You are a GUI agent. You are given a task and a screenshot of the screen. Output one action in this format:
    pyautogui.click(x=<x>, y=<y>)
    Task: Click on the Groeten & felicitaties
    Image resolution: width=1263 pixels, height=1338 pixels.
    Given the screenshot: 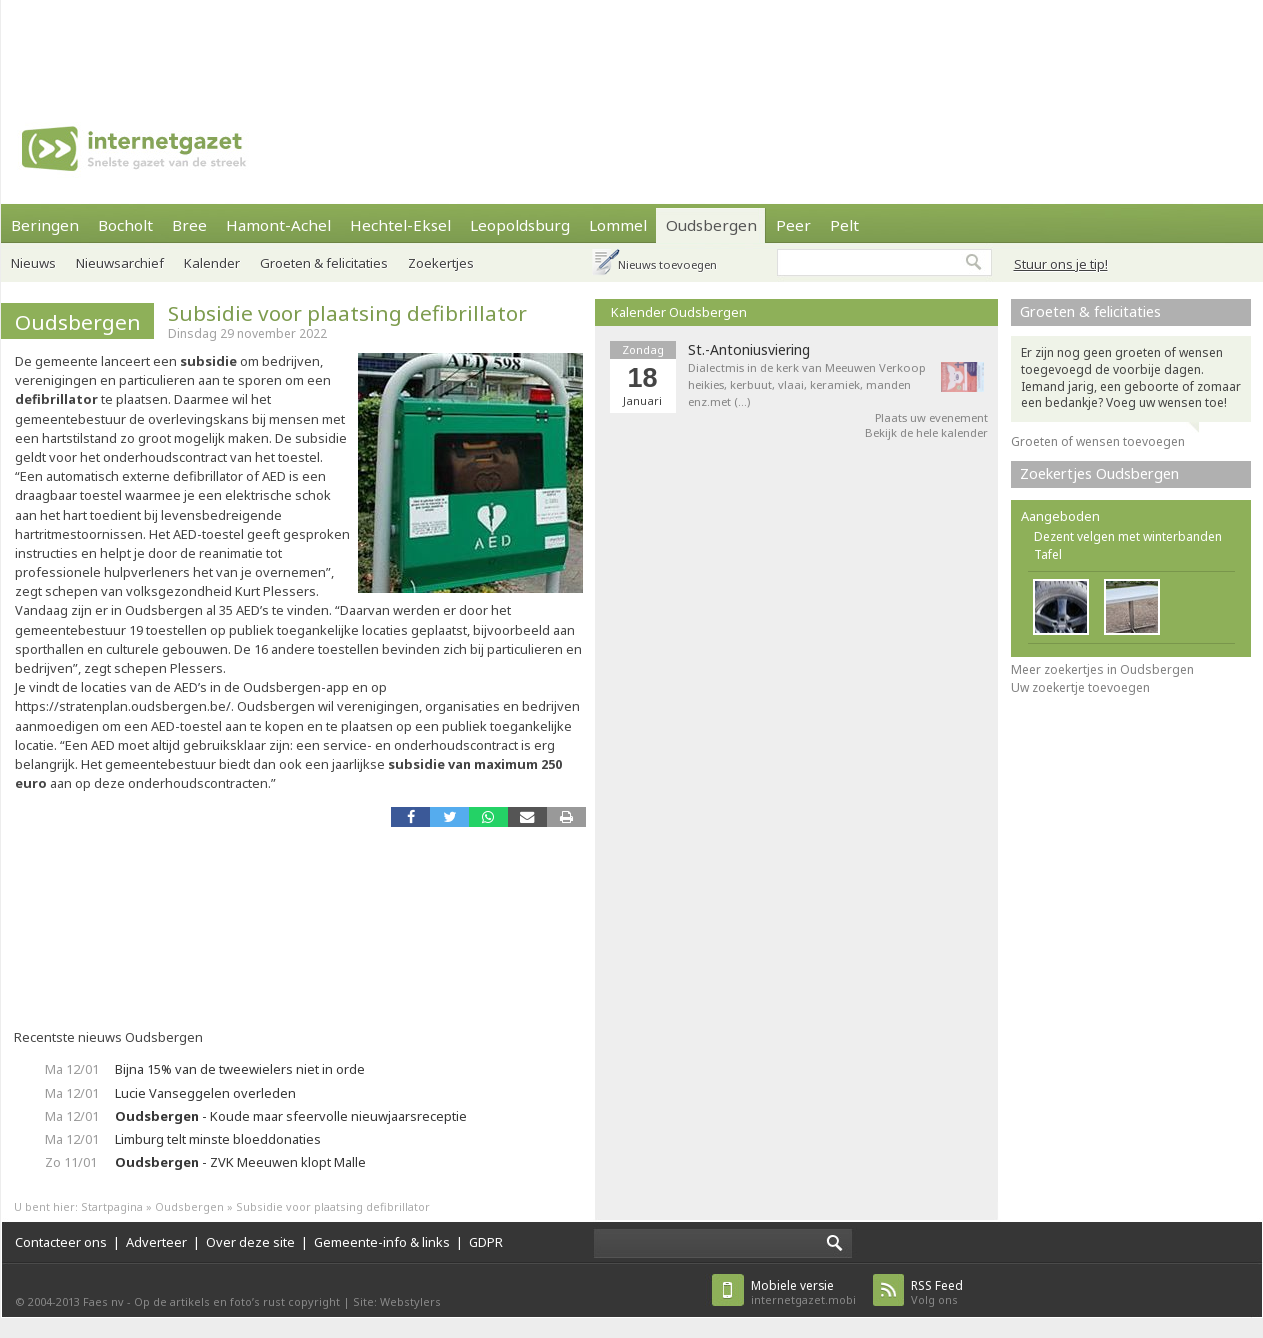 What is the action you would take?
    pyautogui.click(x=324, y=263)
    